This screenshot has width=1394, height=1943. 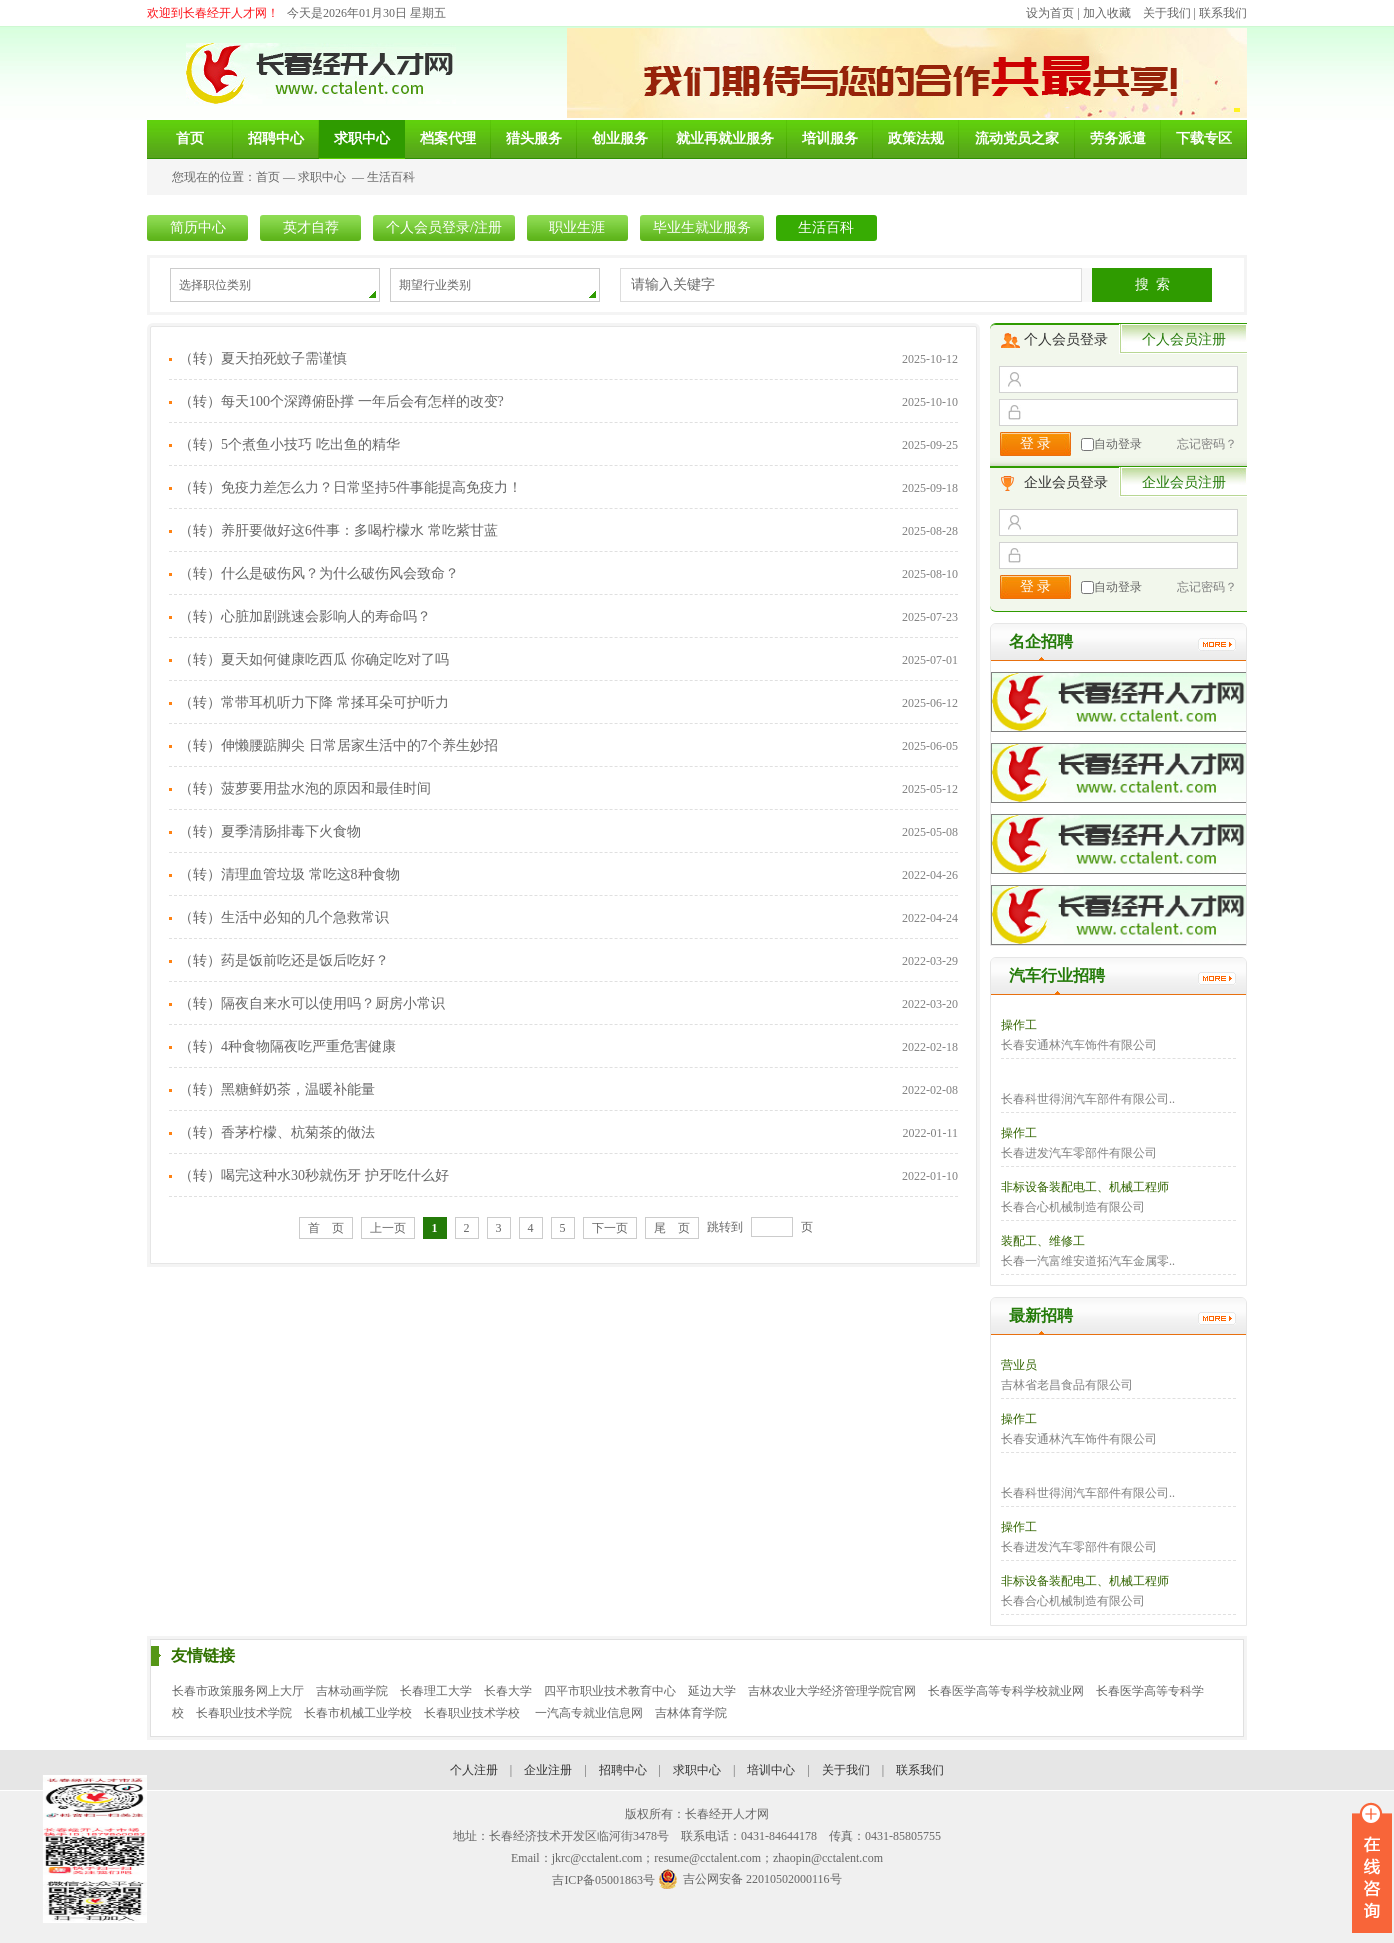 What do you see at coordinates (1107, 13) in the screenshot?
I see `加入收藏` at bounding box center [1107, 13].